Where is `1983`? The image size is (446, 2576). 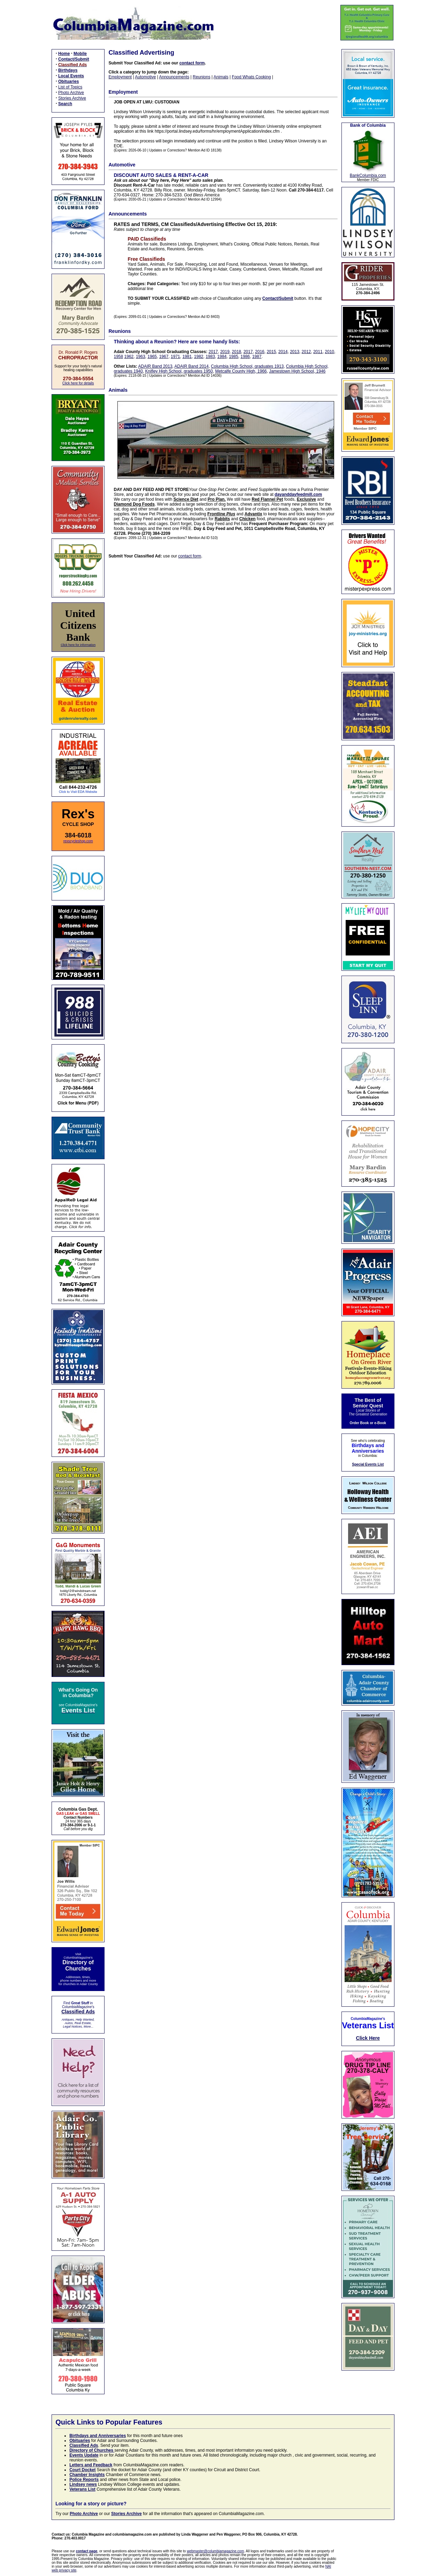
1983 is located at coordinates (210, 356).